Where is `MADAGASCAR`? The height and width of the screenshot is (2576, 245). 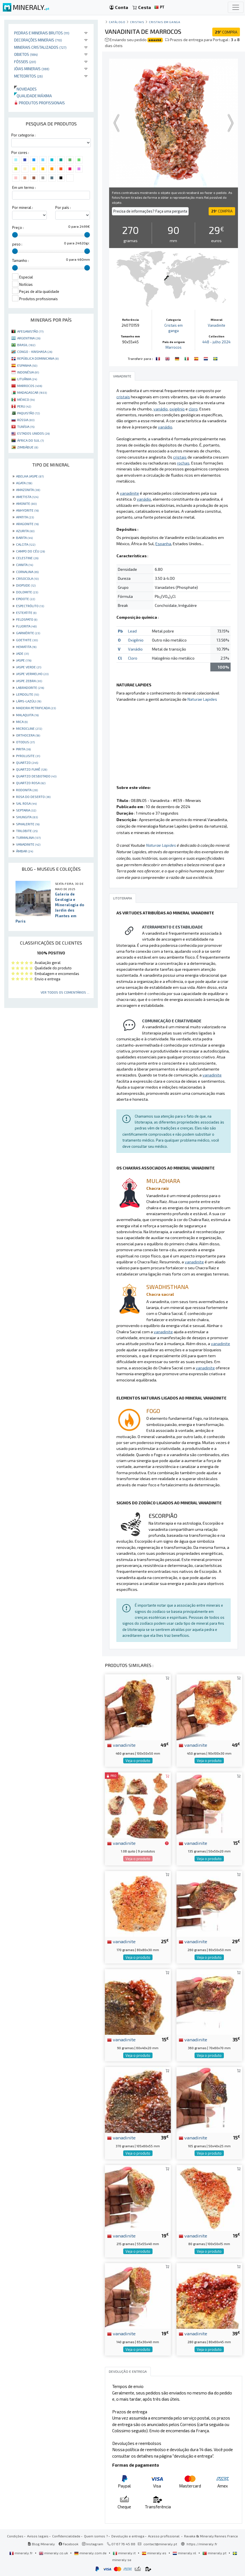 MADAGASCAR is located at coordinates (32, 392).